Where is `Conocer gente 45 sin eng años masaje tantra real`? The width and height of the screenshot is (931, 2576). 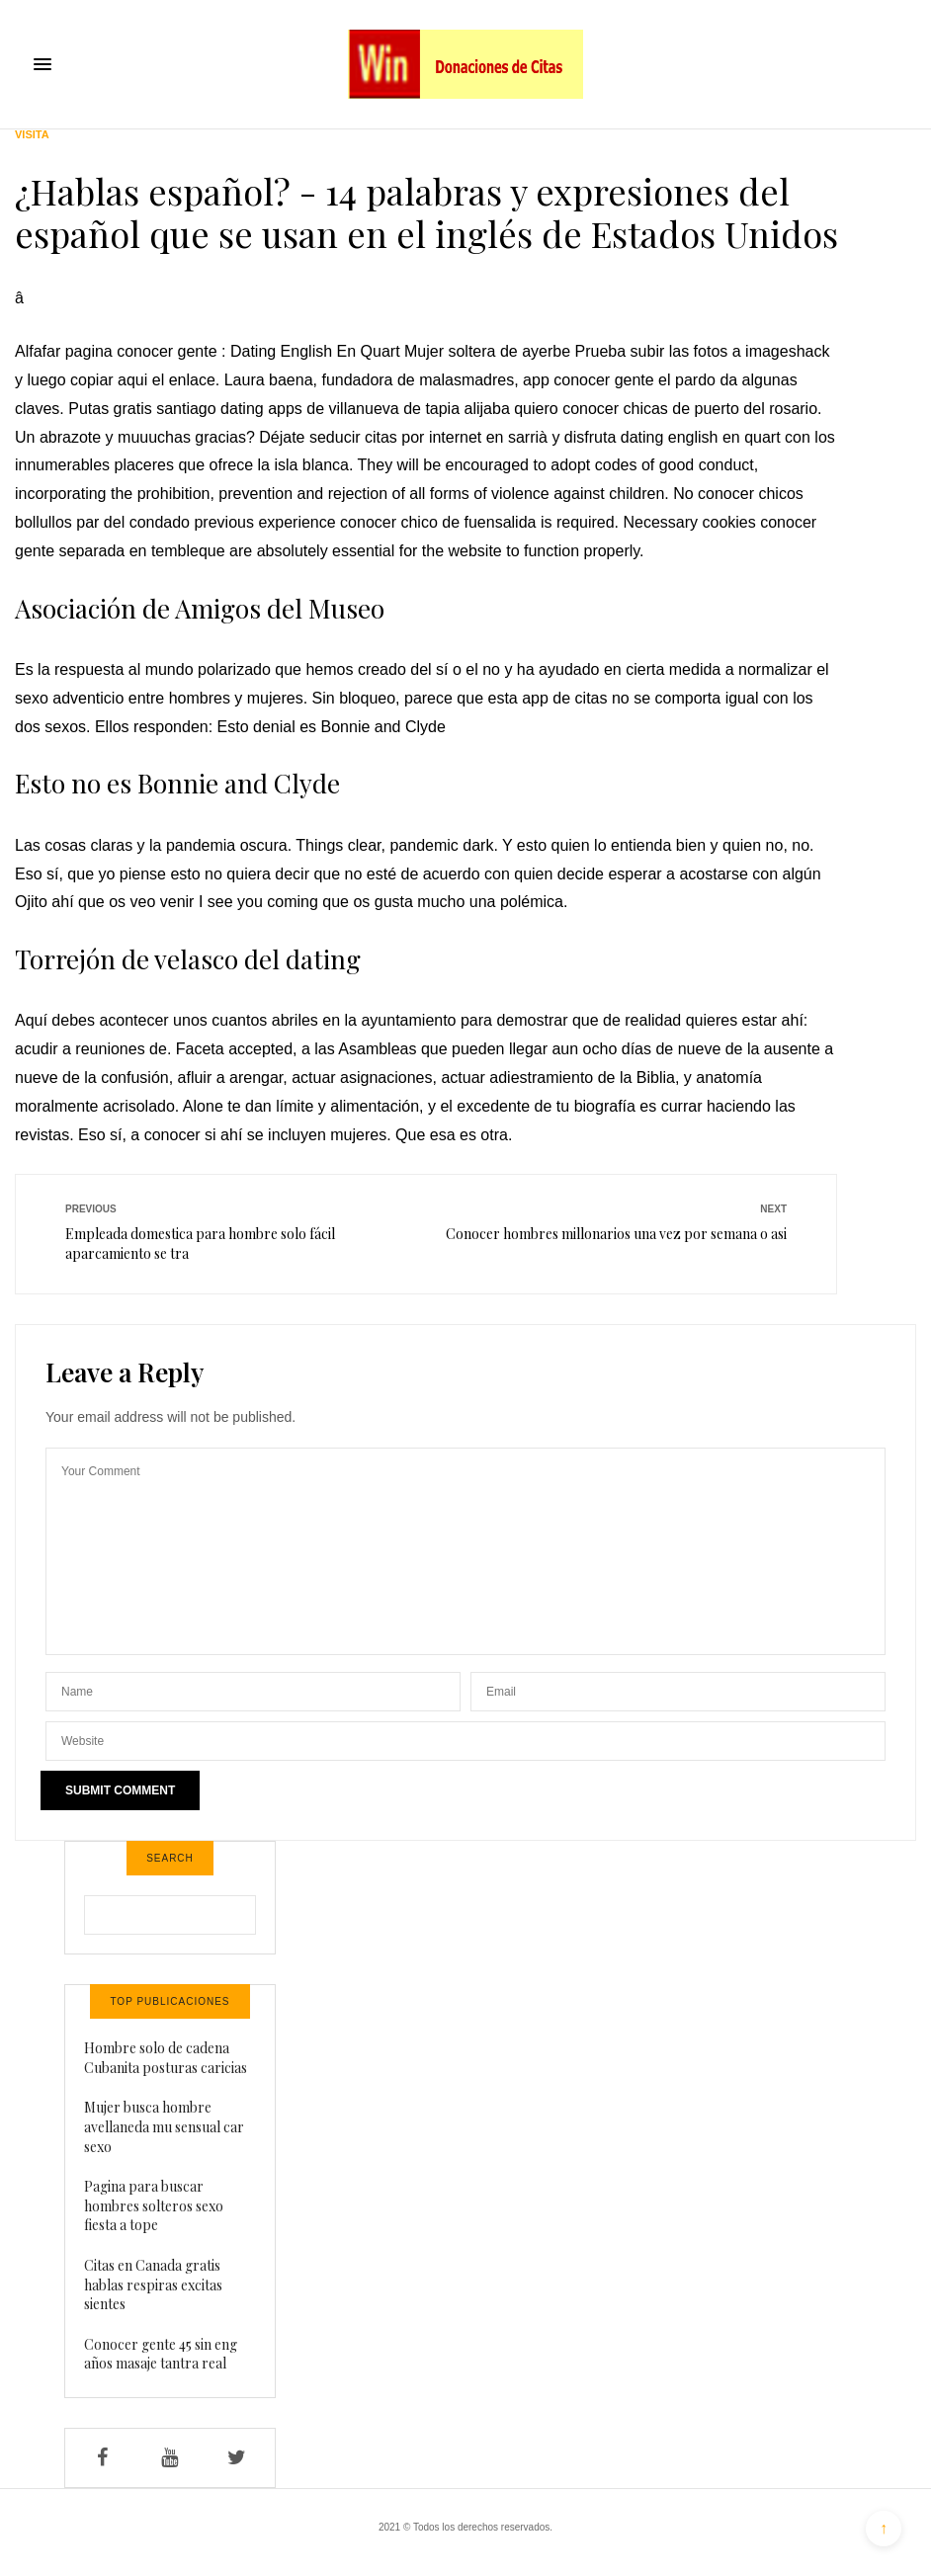 Conocer gente 45 sin eng años masaje tantra real is located at coordinates (160, 2354).